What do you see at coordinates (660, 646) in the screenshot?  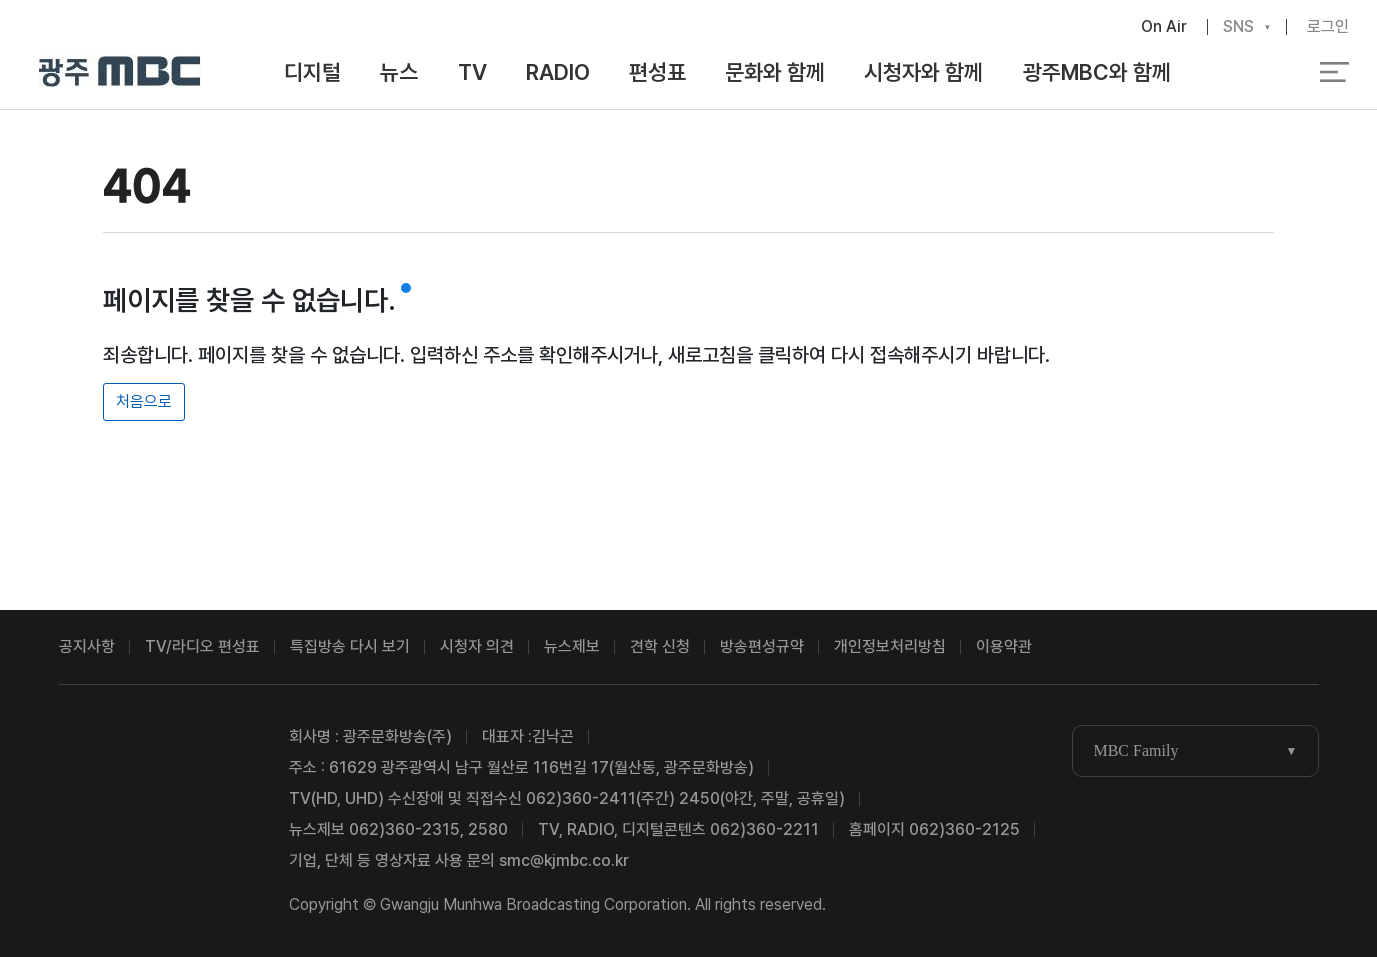 I see `견학 신청` at bounding box center [660, 646].